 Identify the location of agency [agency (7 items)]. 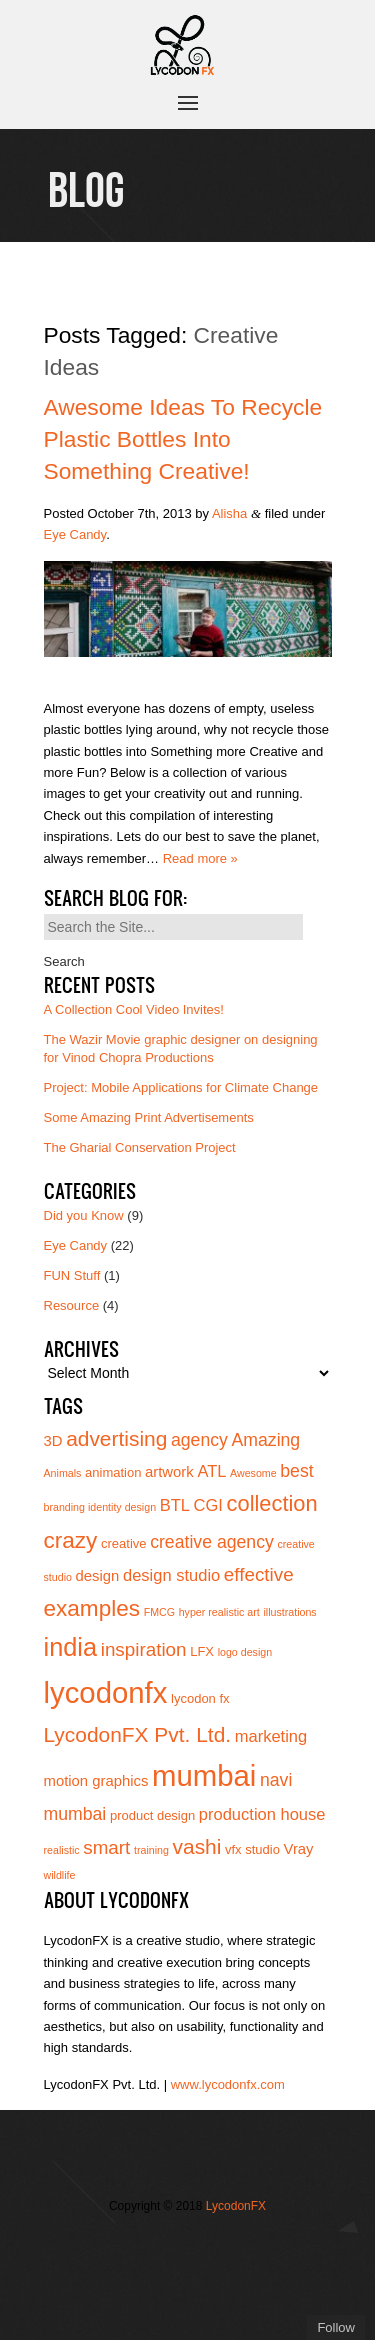
(199, 1440).